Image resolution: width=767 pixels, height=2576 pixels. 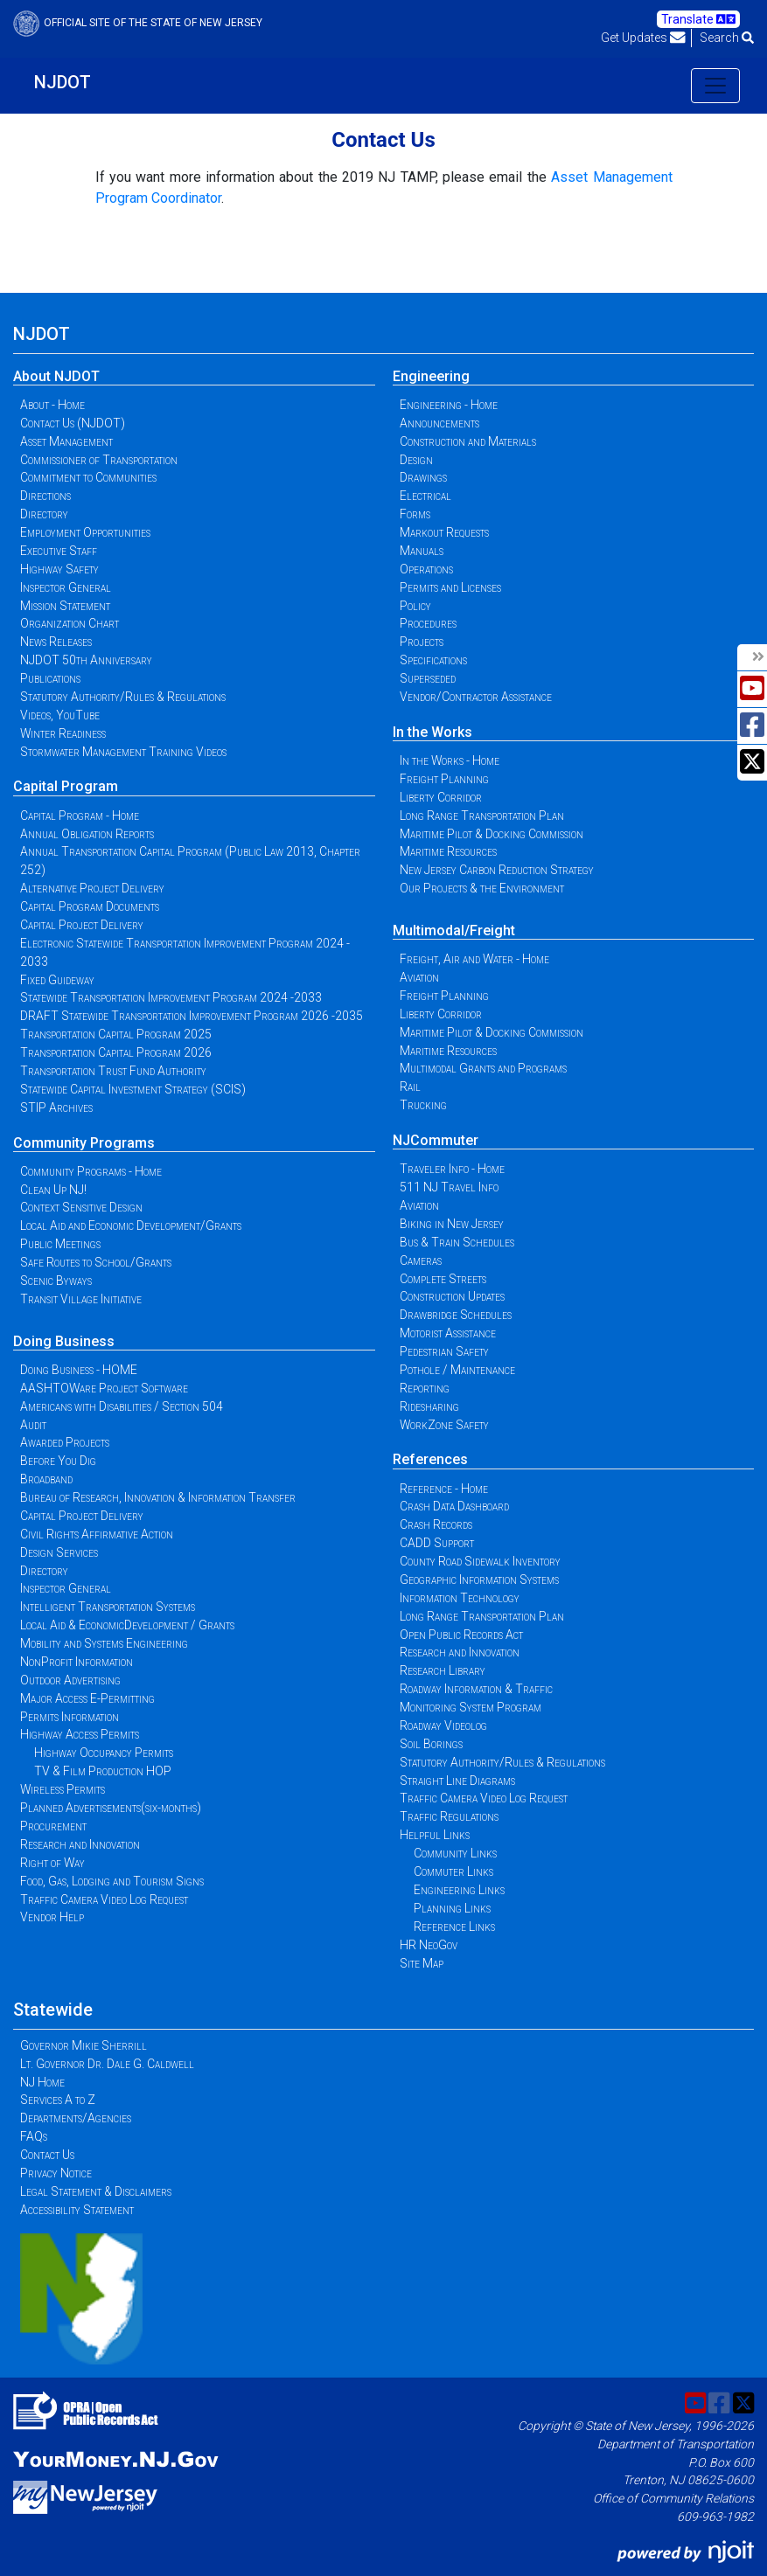 I want to click on Wireless Permits, so click(x=62, y=1789).